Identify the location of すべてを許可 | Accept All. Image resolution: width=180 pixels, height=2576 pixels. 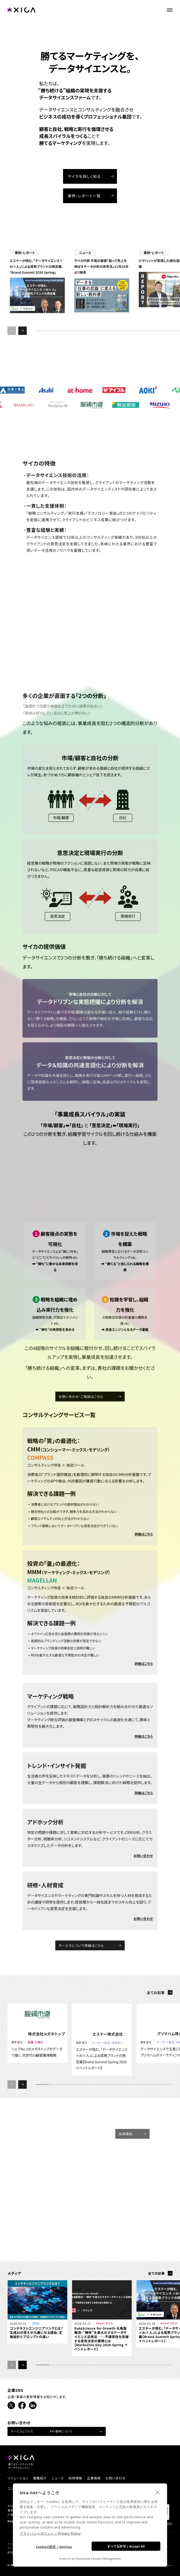
(126, 2546).